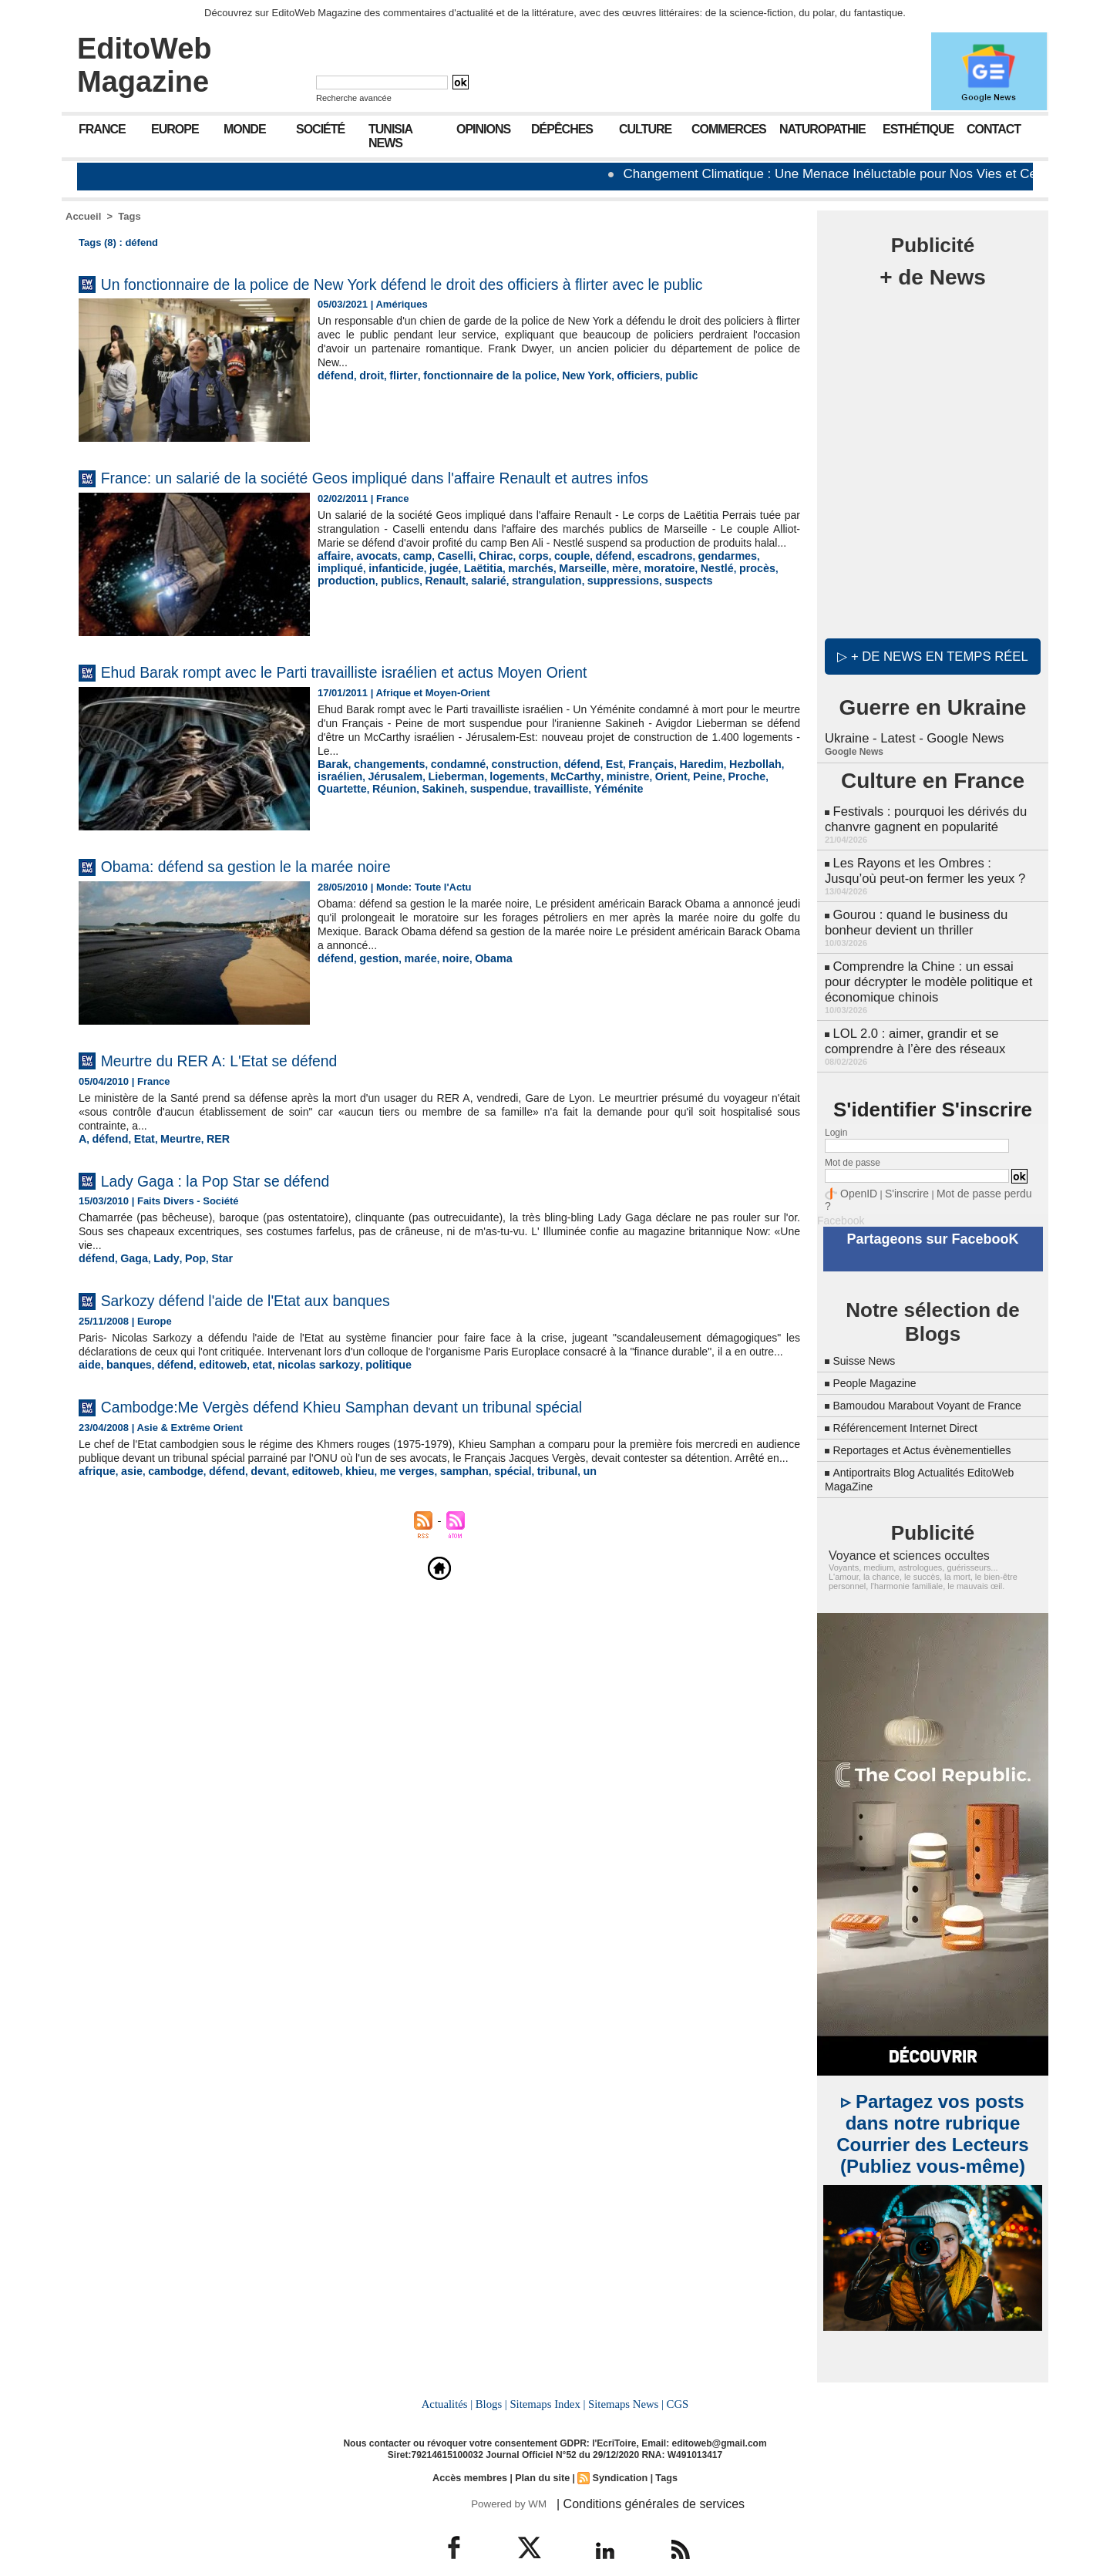 Image resolution: width=1110 pixels, height=2576 pixels. I want to click on spécial, so click(477, 1518).